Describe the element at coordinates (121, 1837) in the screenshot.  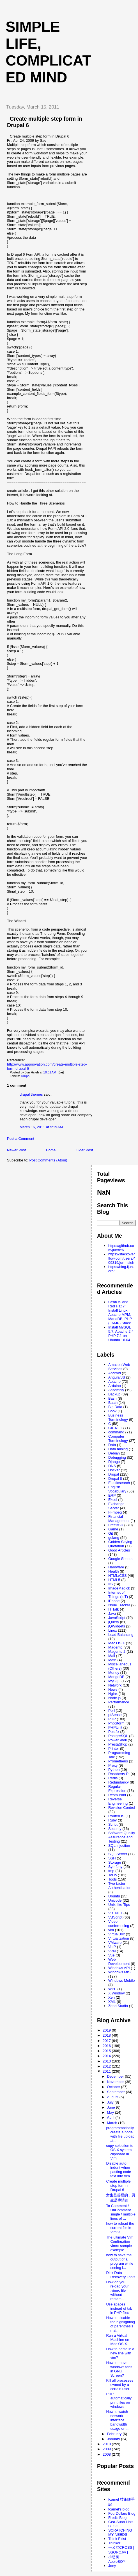
I see `Software Quality Assurance and Testing` at that location.